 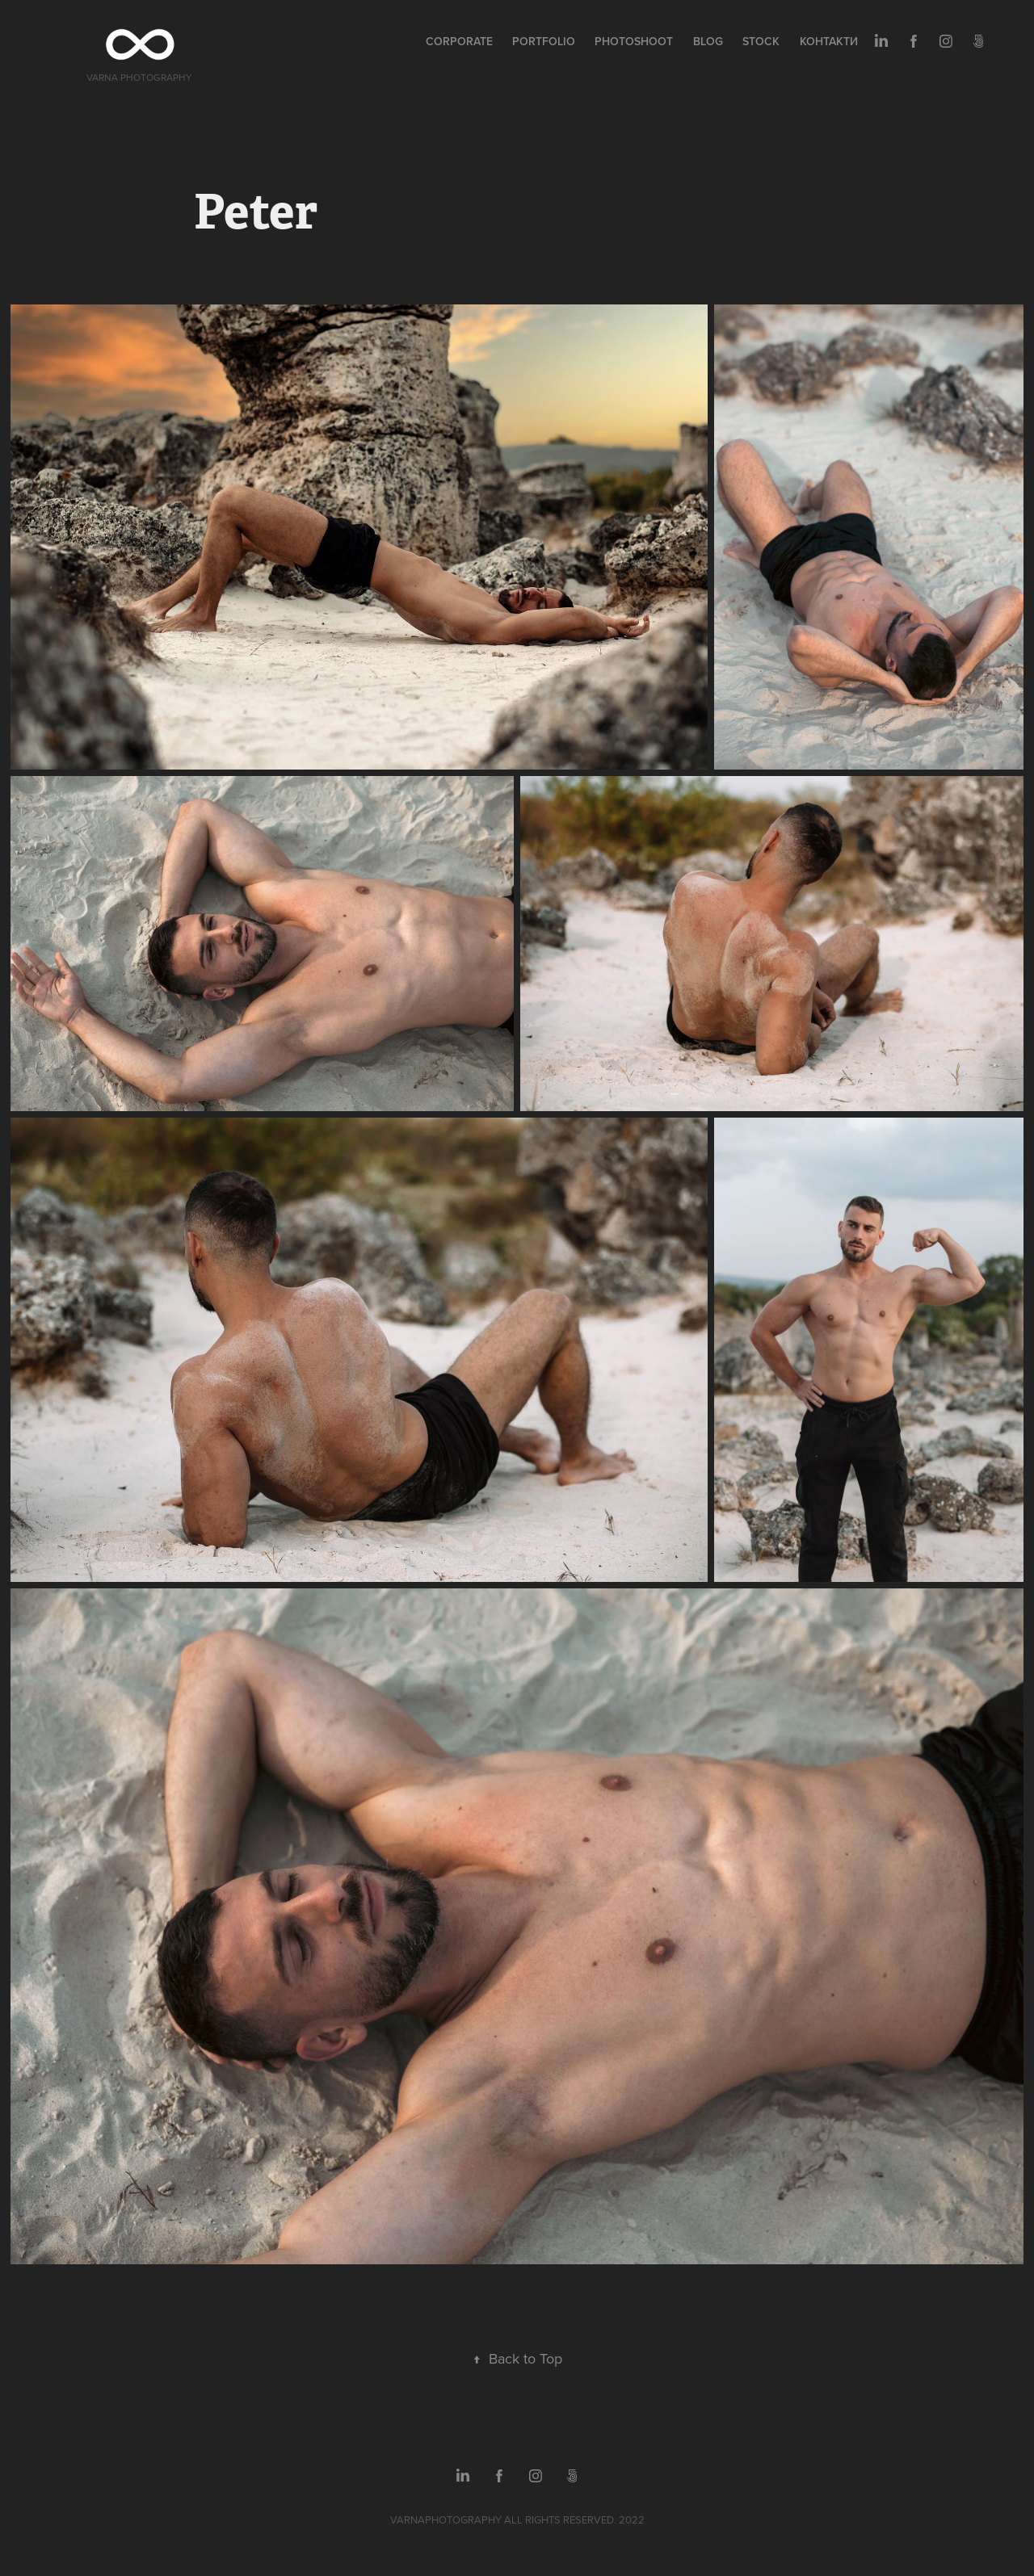 What do you see at coordinates (761, 41) in the screenshot?
I see `Stock` at bounding box center [761, 41].